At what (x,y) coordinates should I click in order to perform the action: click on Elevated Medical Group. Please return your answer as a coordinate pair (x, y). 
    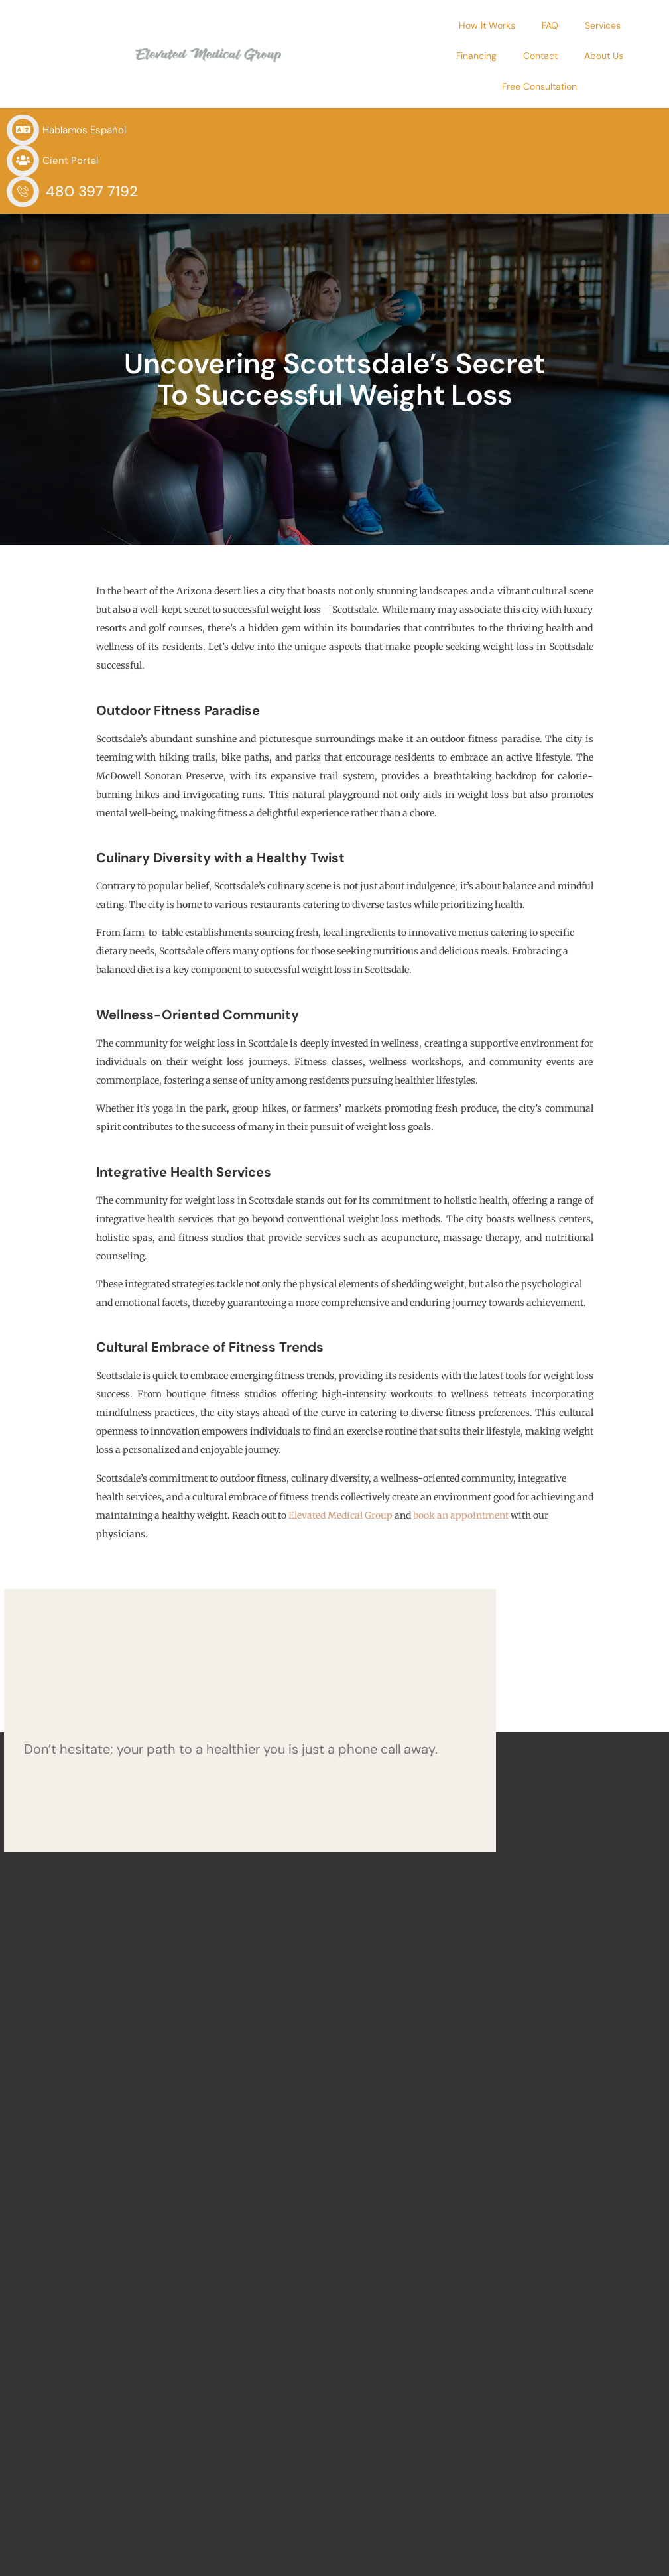
    Looking at the image, I should click on (340, 1425).